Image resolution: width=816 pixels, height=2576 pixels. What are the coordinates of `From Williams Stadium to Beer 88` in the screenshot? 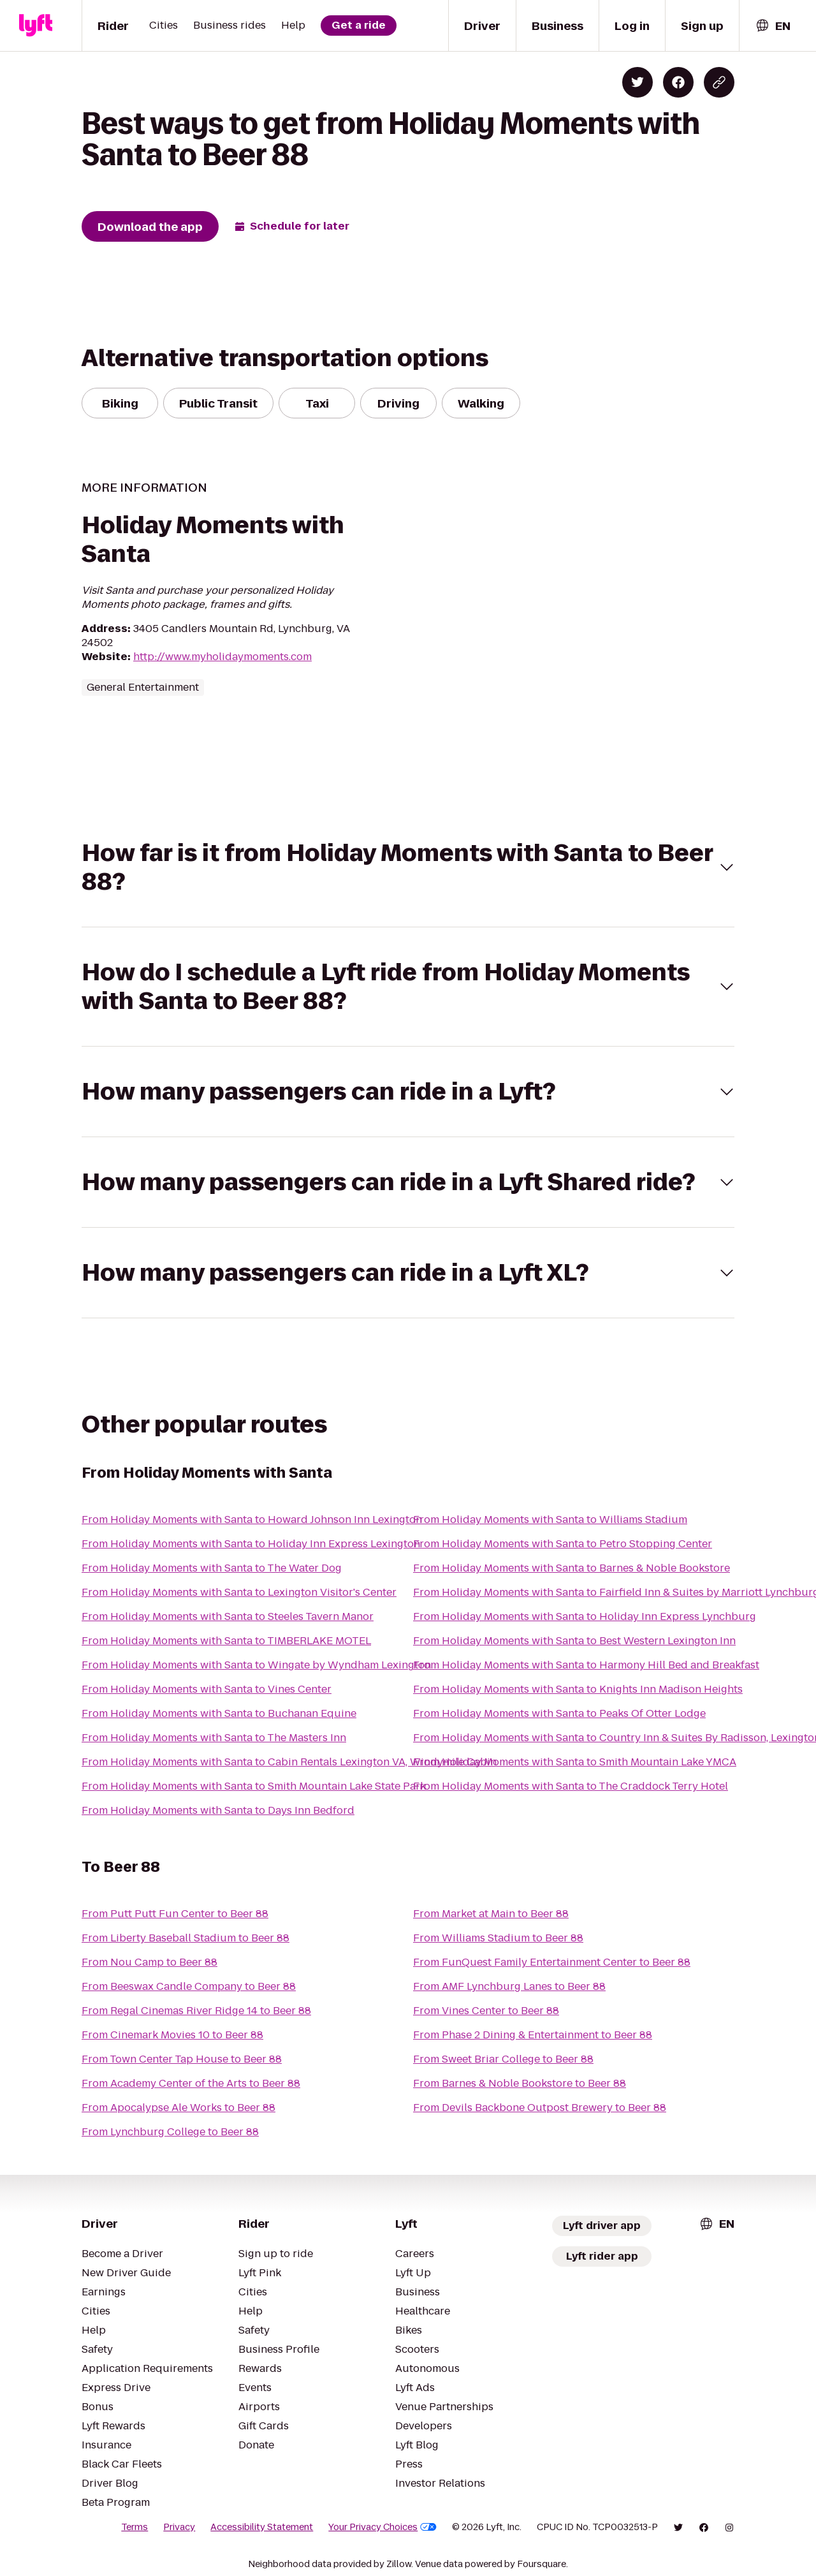 It's located at (498, 1938).